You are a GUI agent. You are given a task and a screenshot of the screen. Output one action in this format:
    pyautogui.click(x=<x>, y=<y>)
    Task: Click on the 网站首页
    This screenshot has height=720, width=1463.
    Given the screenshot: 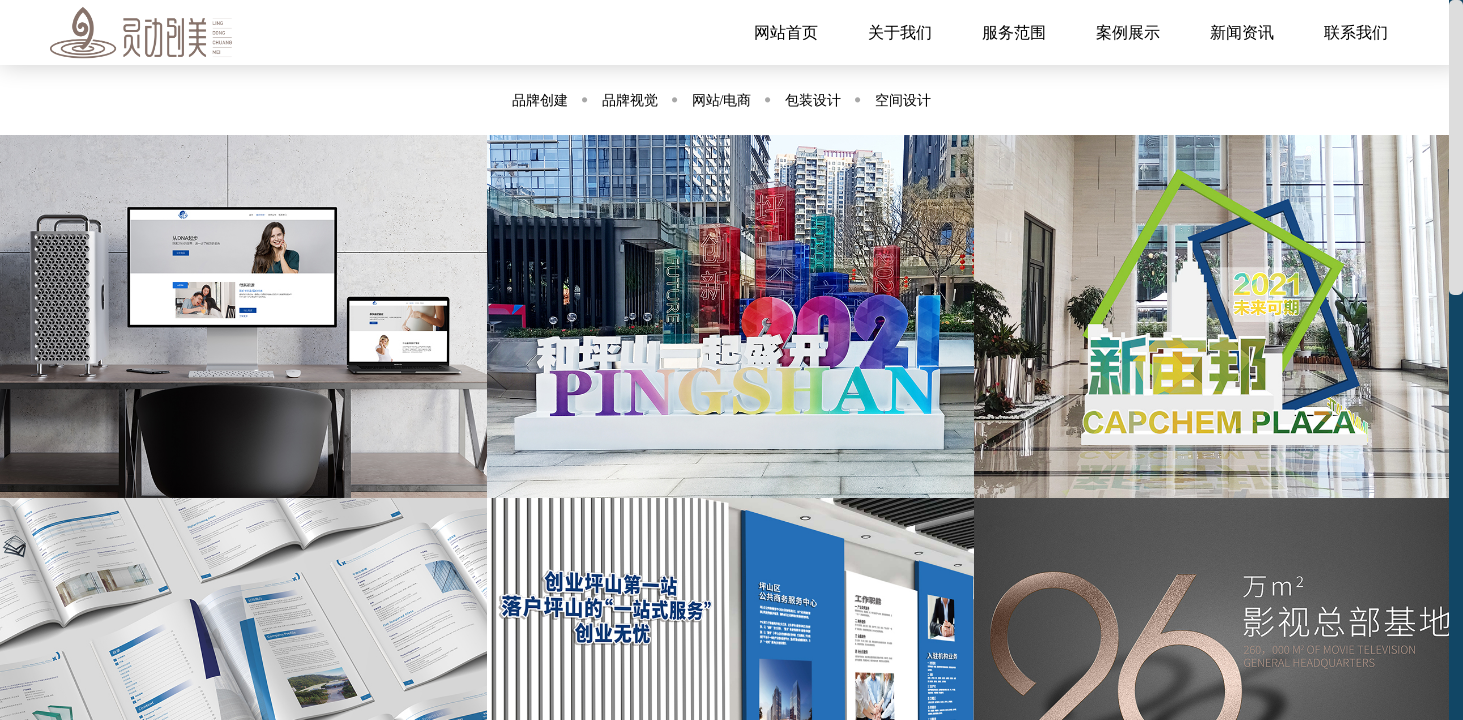 What is the action you would take?
    pyautogui.click(x=786, y=32)
    